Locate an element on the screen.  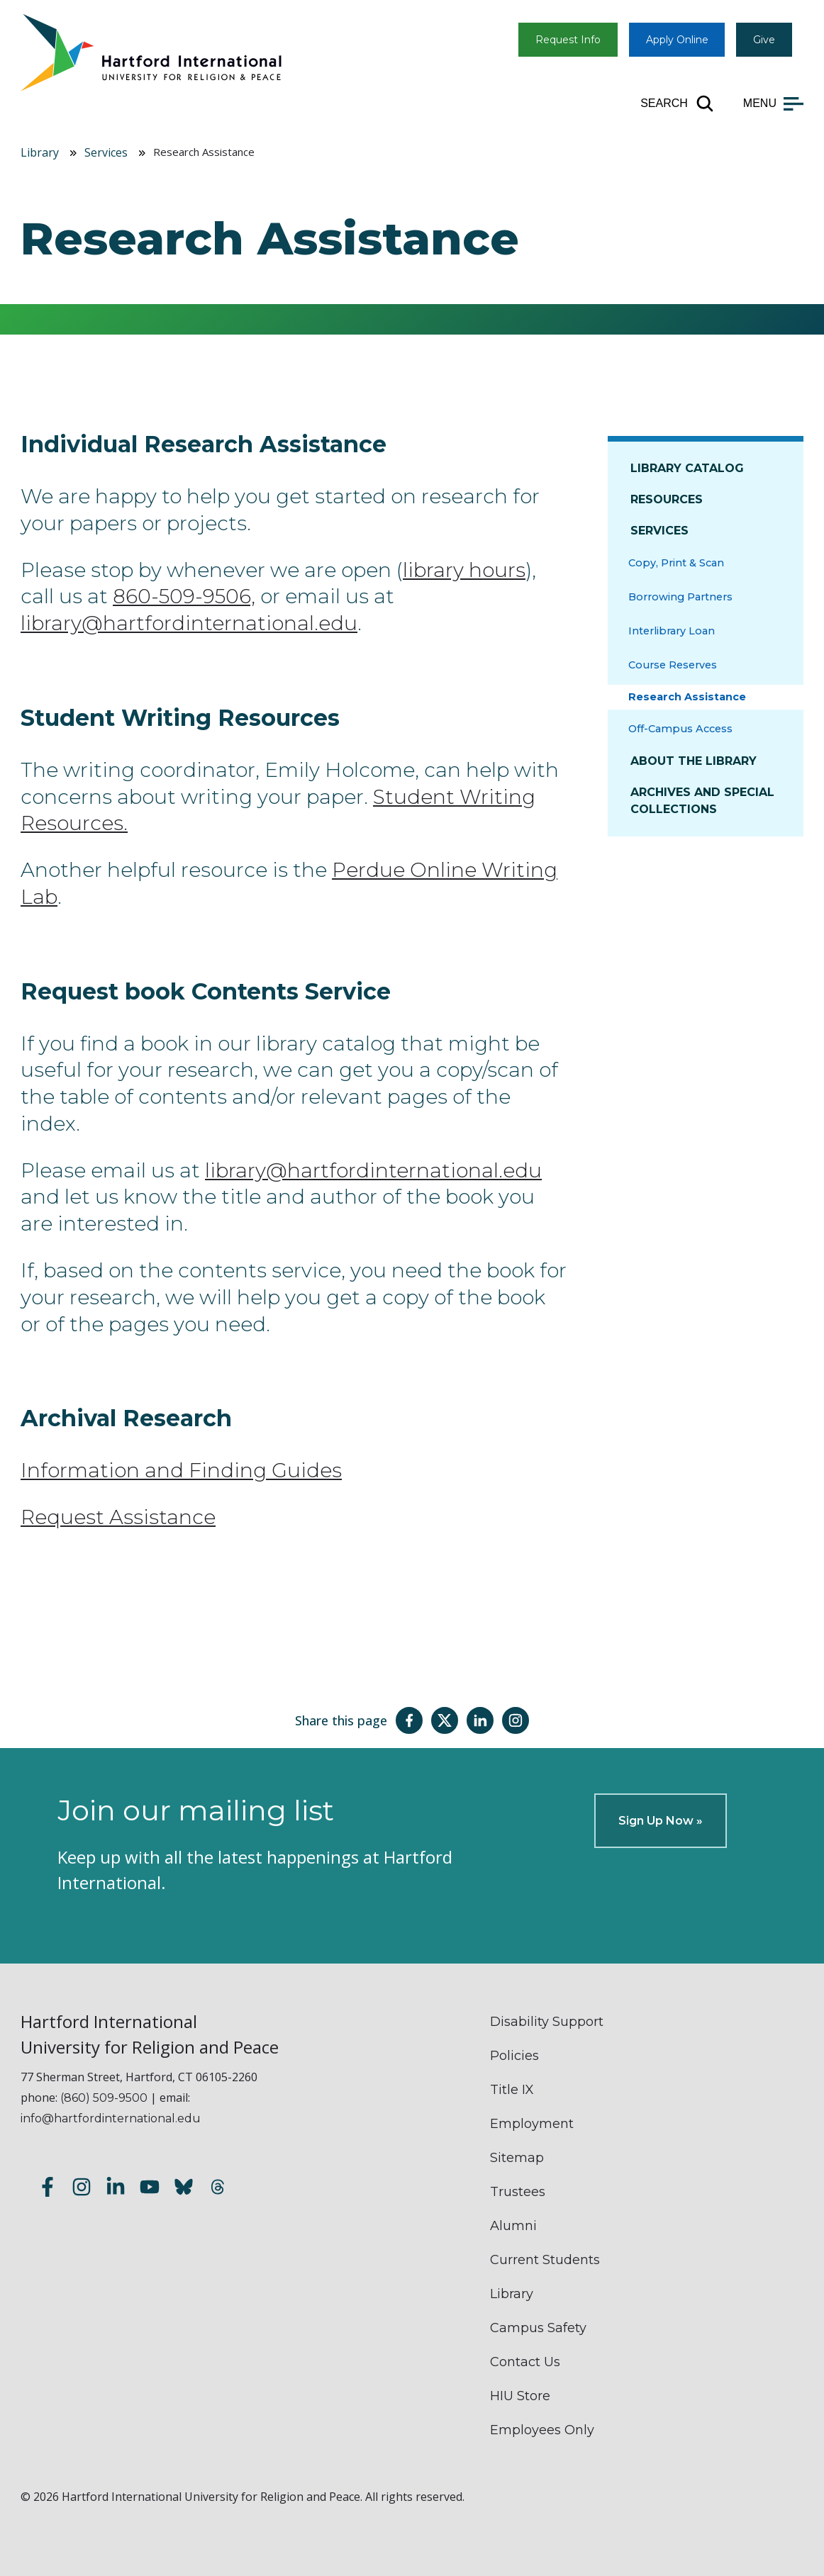
Interlibrary Loan is located at coordinates (671, 631).